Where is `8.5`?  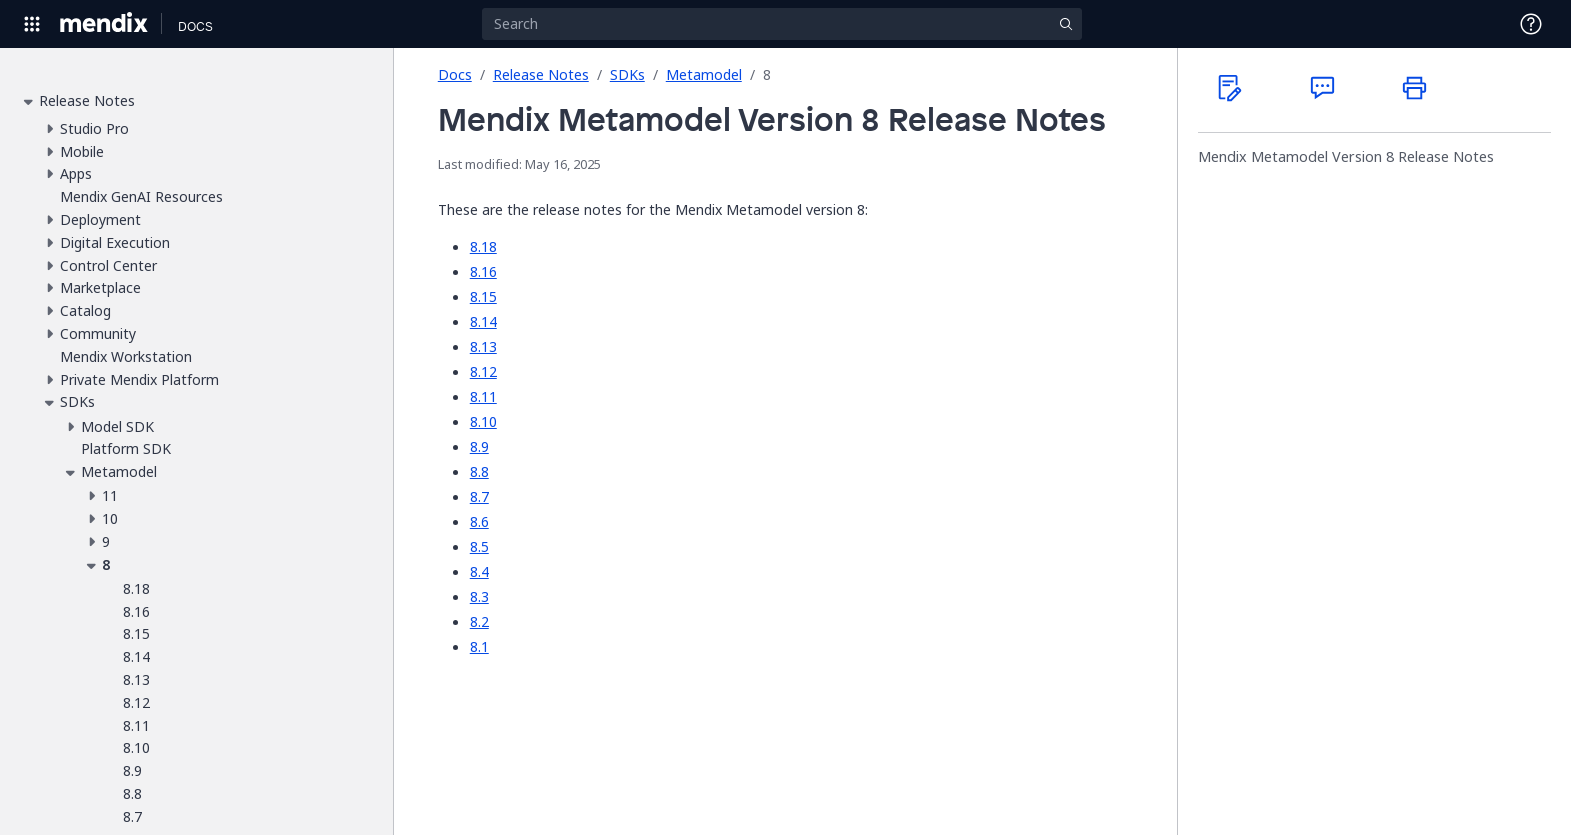
8.5 is located at coordinates (479, 546).